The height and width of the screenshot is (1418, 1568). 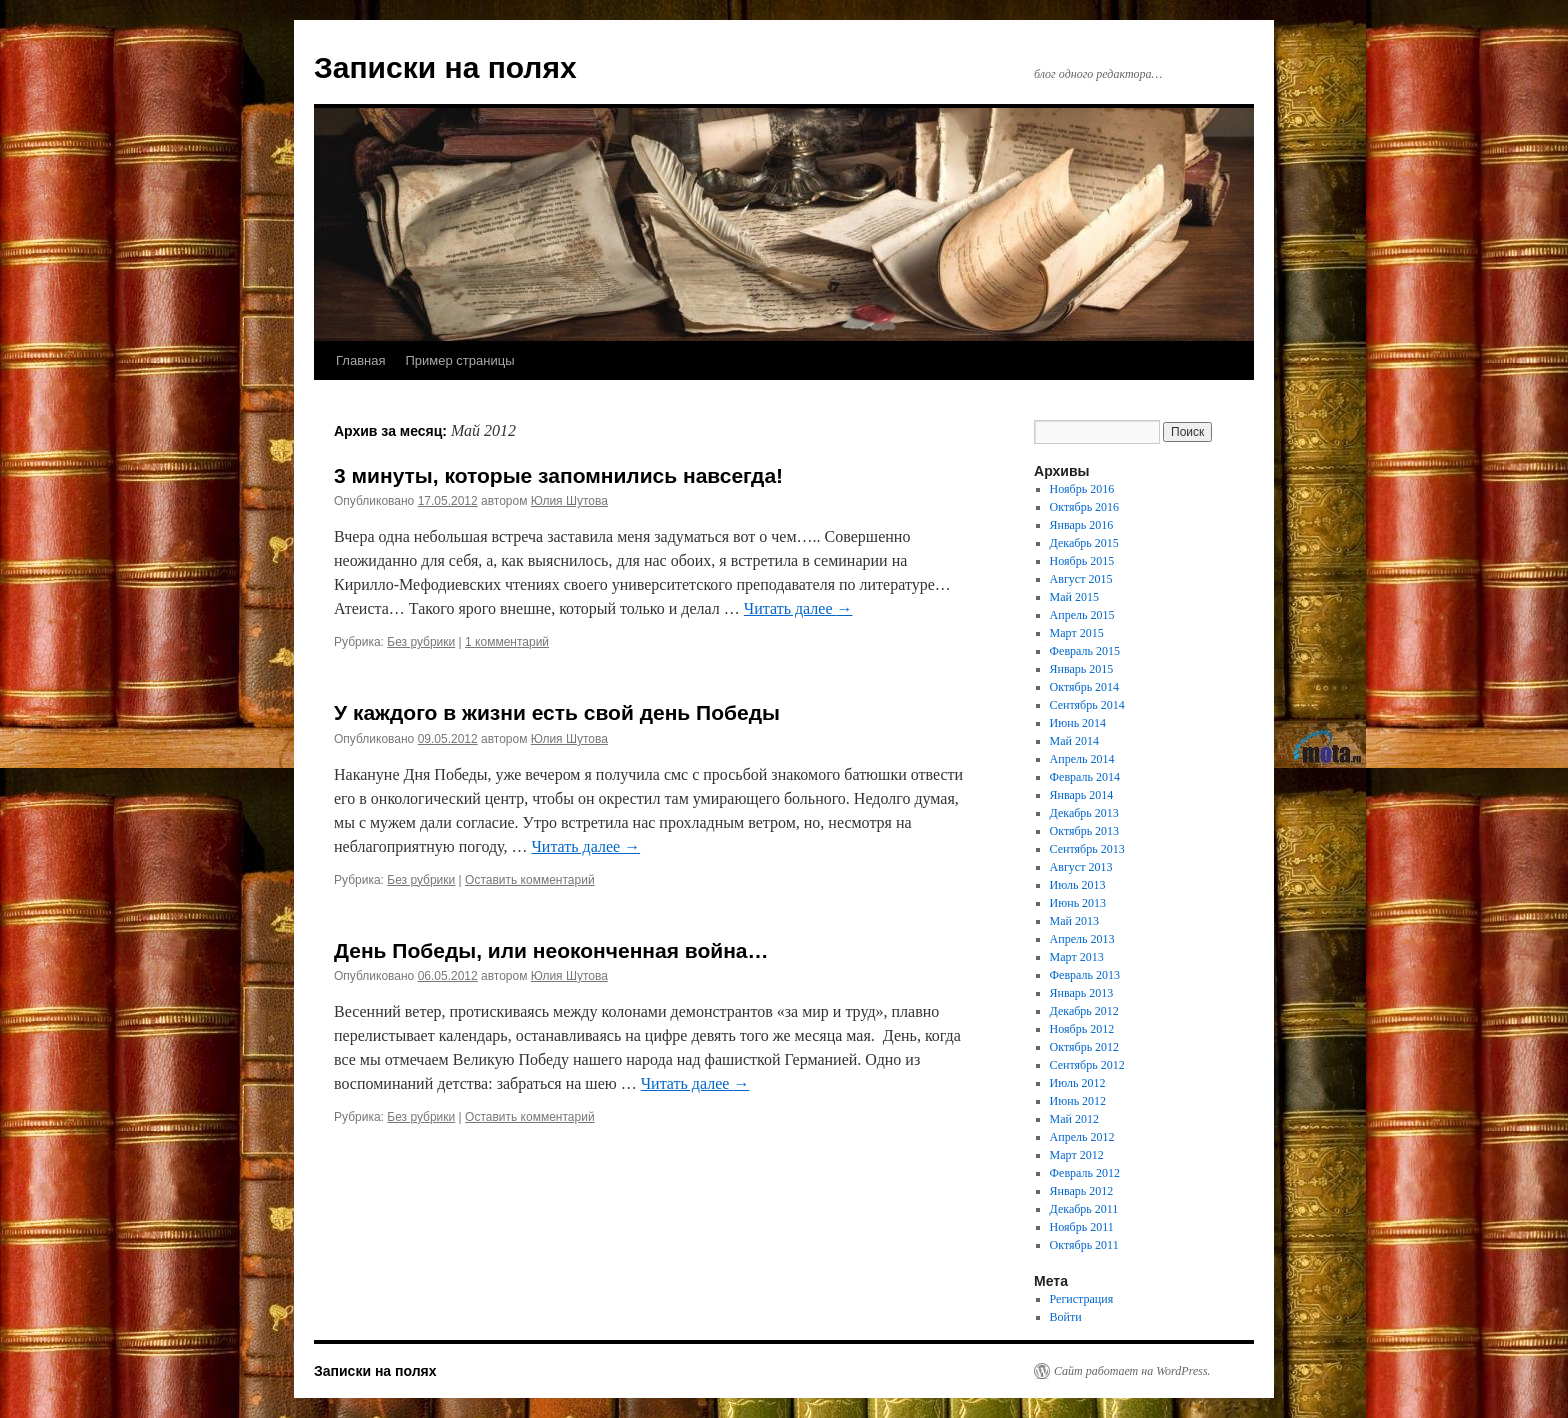 What do you see at coordinates (1082, 669) in the screenshot?
I see `Январь 2015` at bounding box center [1082, 669].